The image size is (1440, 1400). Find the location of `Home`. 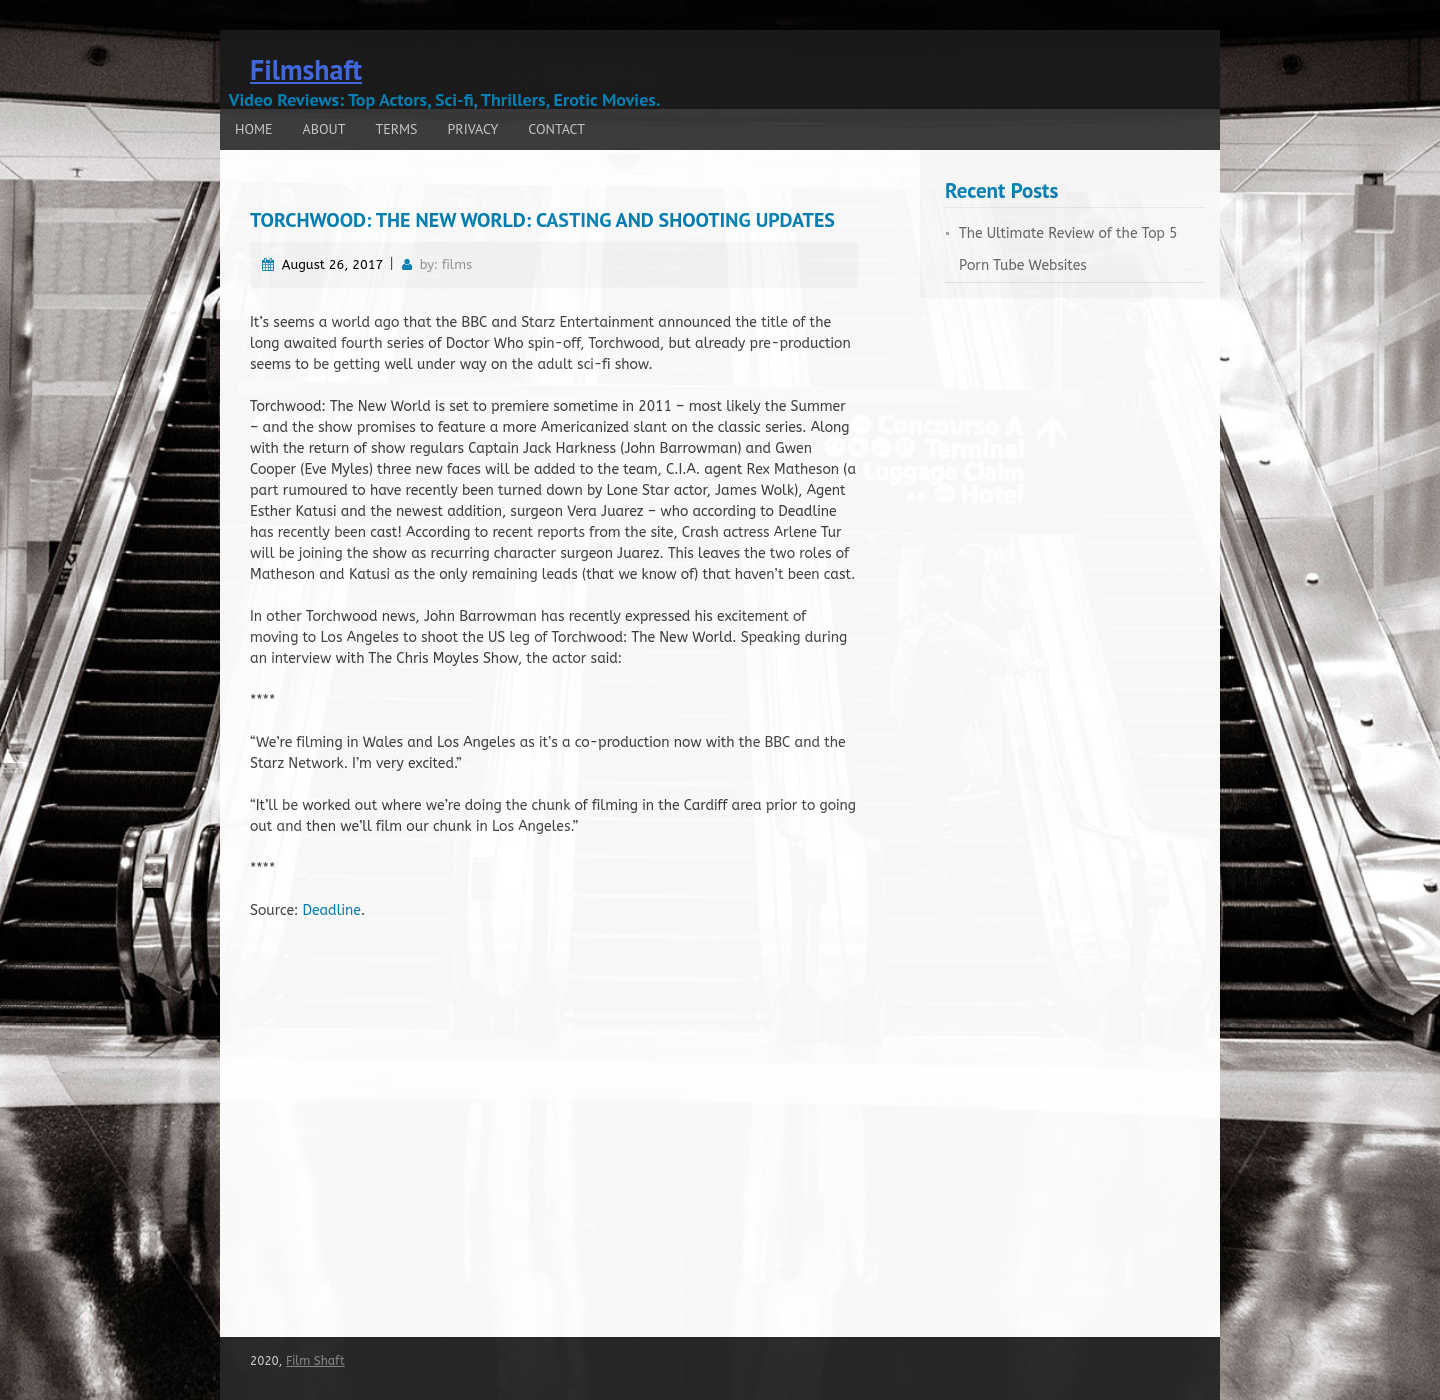

Home is located at coordinates (254, 129).